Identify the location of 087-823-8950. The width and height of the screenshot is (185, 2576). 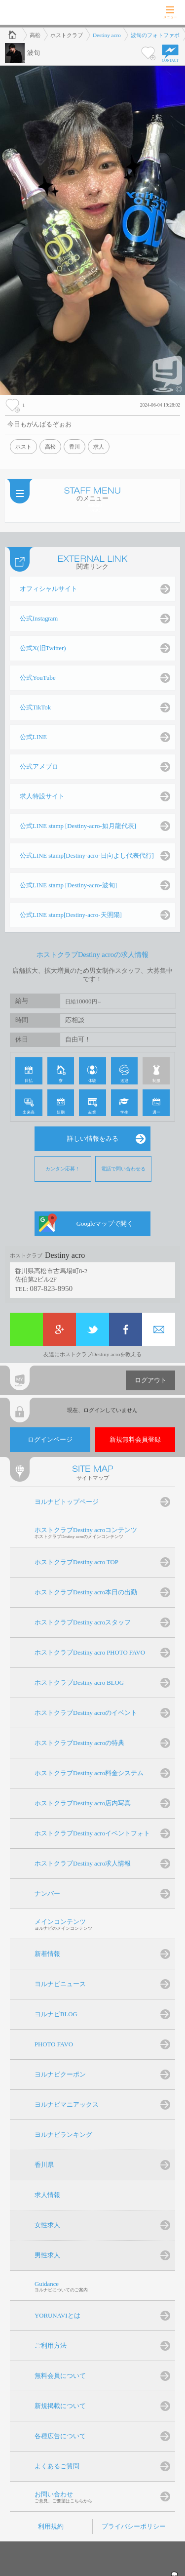
(51, 1288).